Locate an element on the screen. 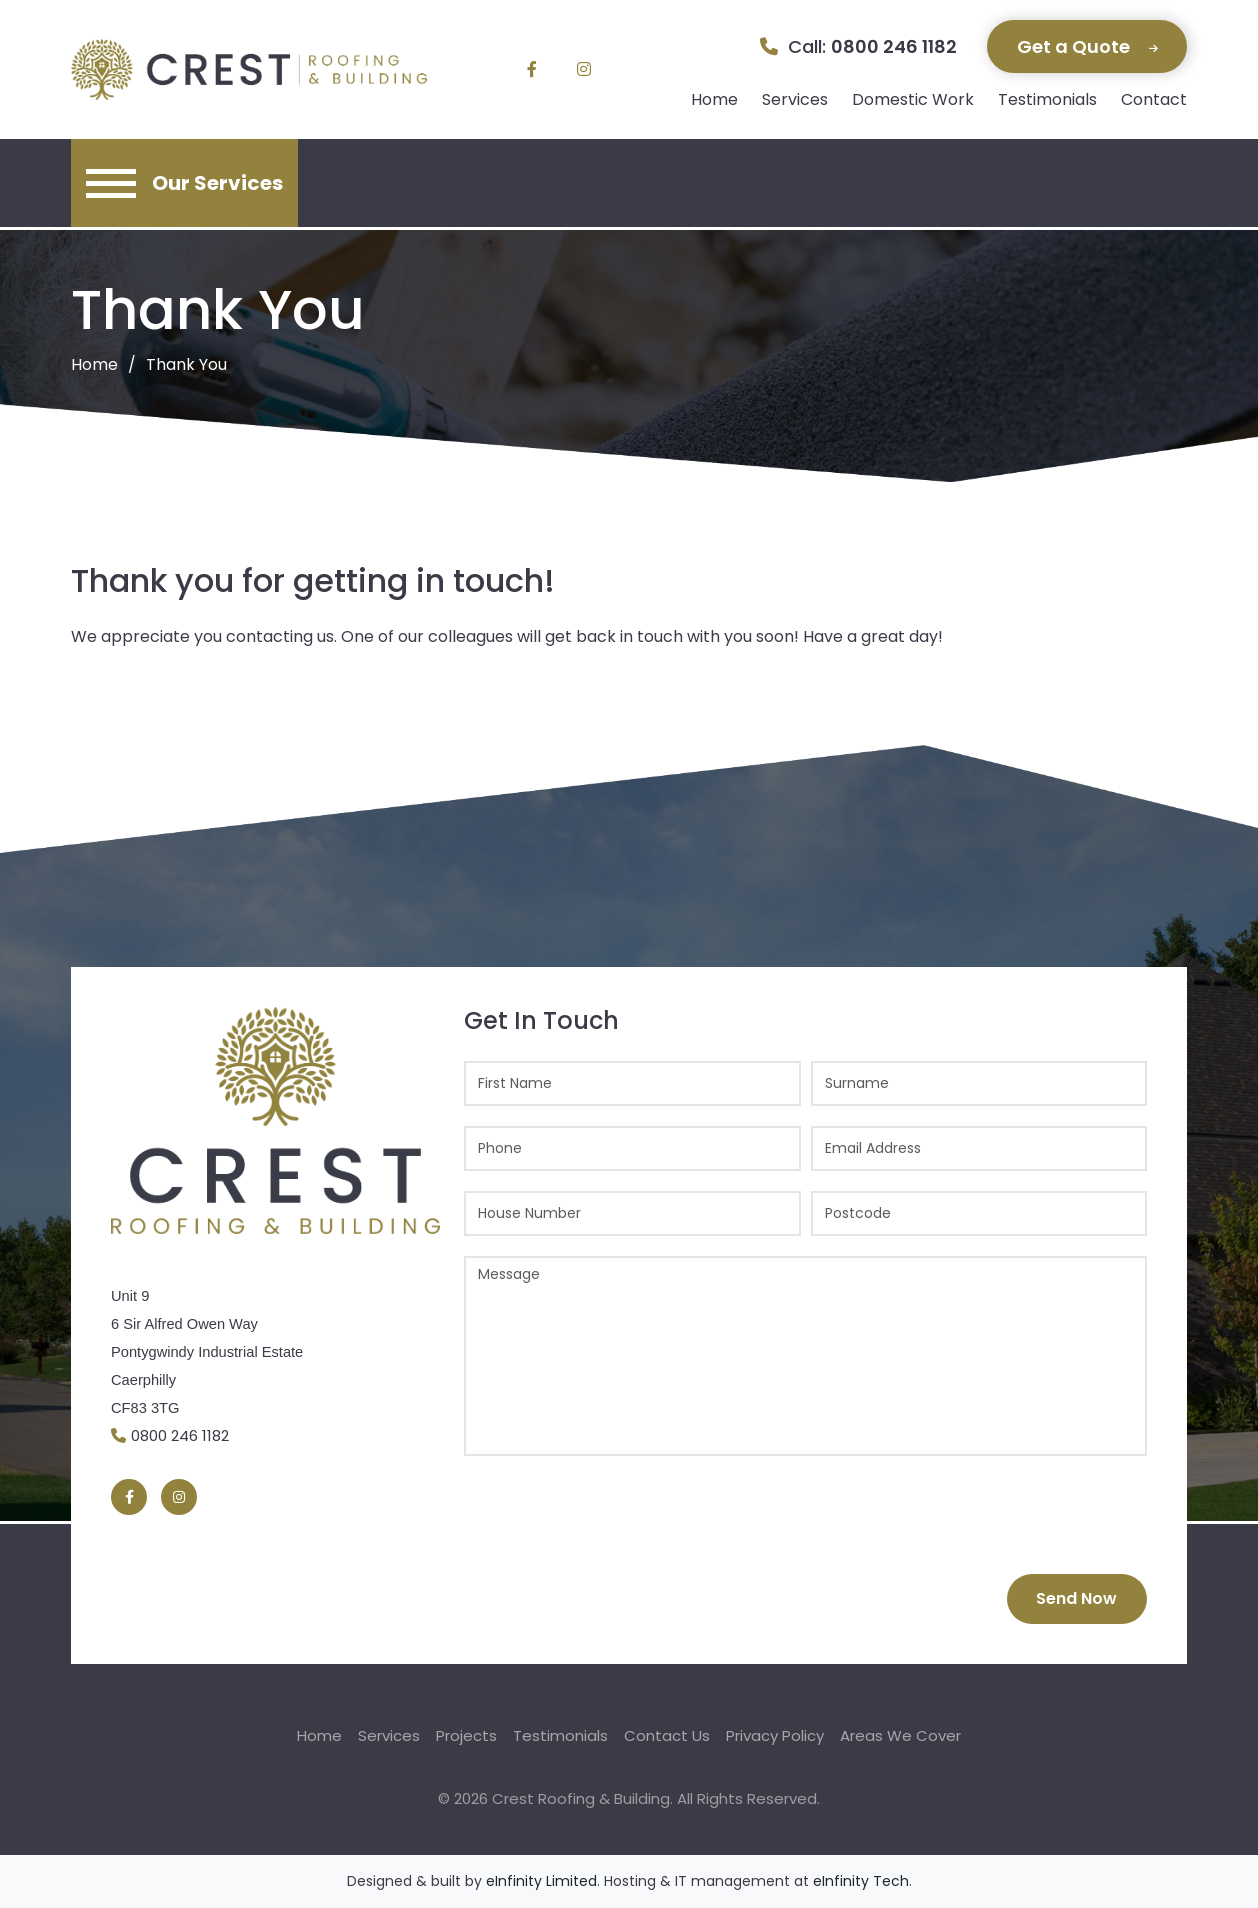  Testimonials is located at coordinates (1047, 99).